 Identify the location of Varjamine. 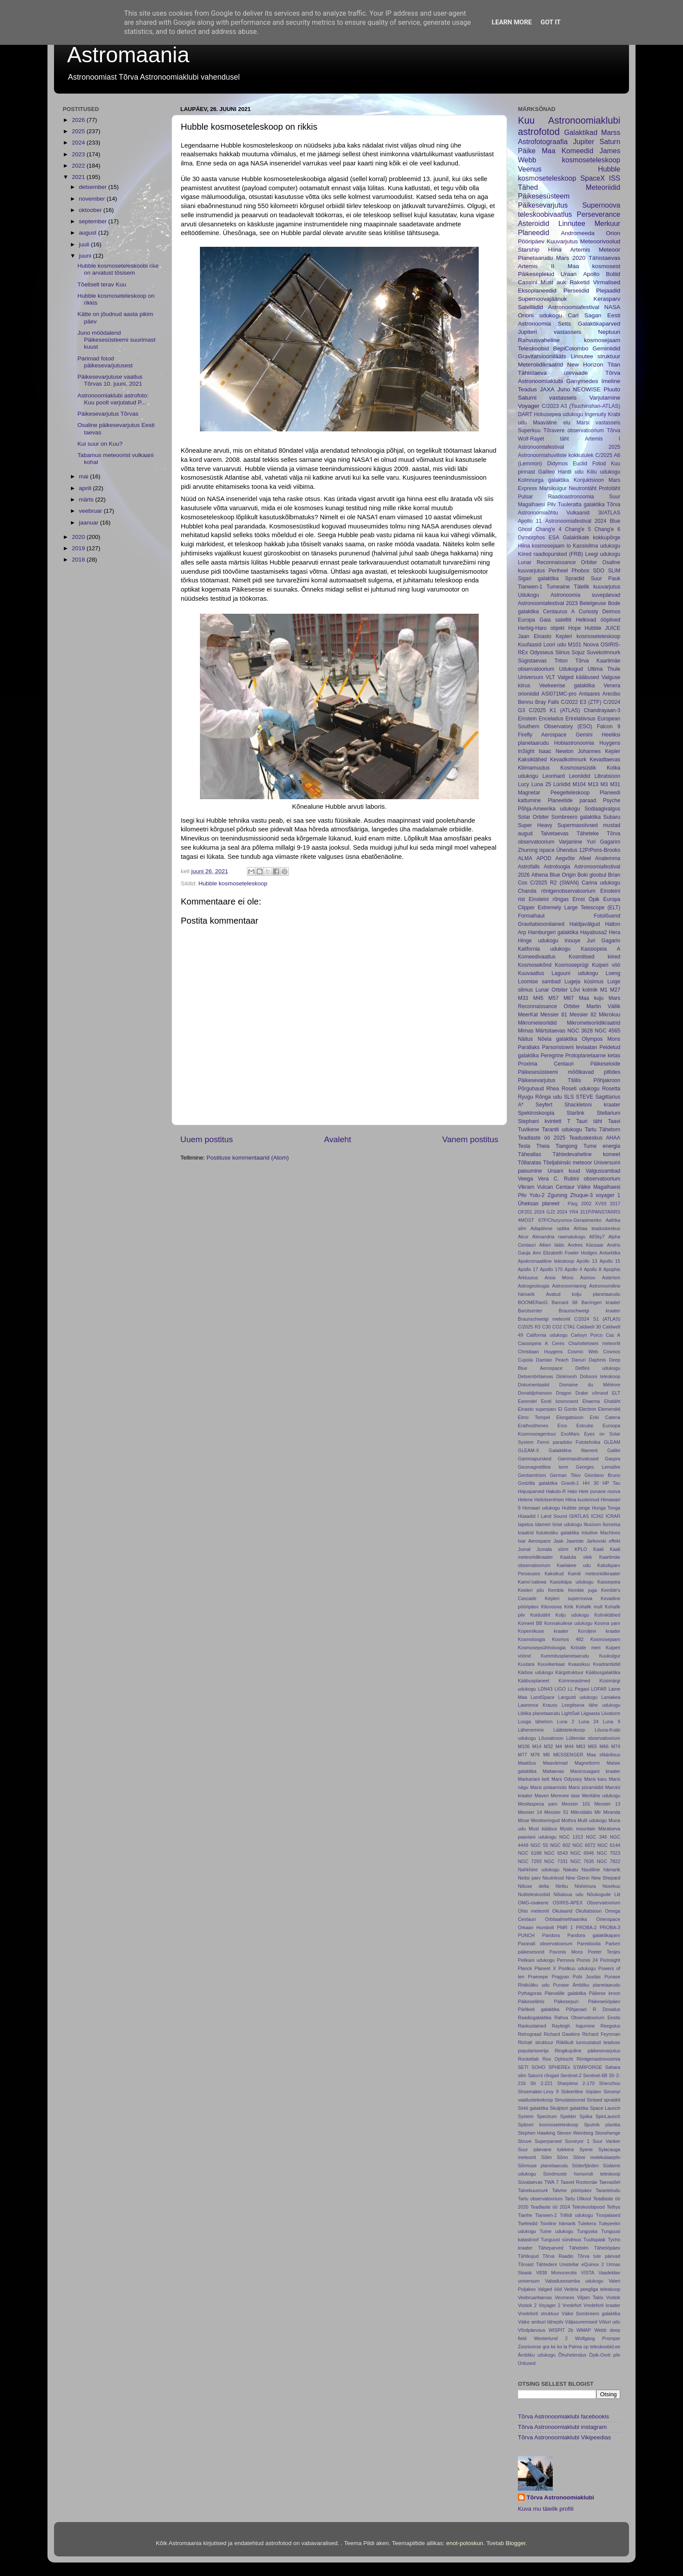
(570, 842).